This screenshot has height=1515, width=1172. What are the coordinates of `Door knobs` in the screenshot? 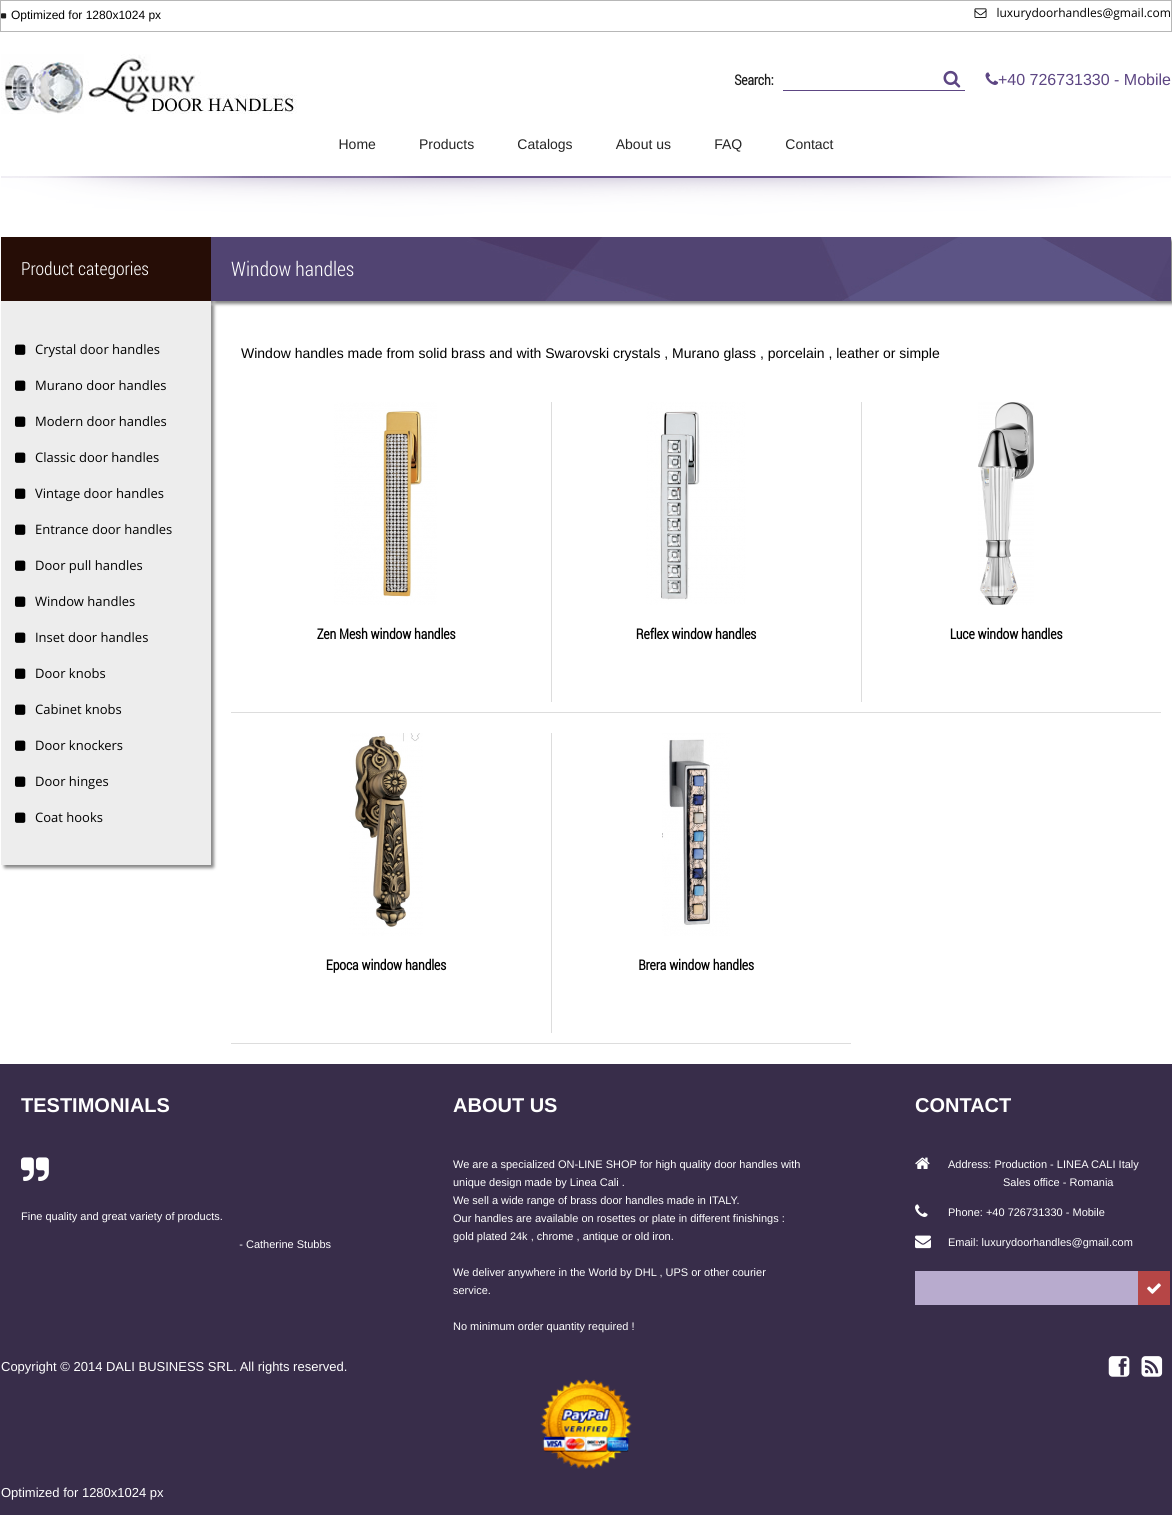 It's located at (70, 673).